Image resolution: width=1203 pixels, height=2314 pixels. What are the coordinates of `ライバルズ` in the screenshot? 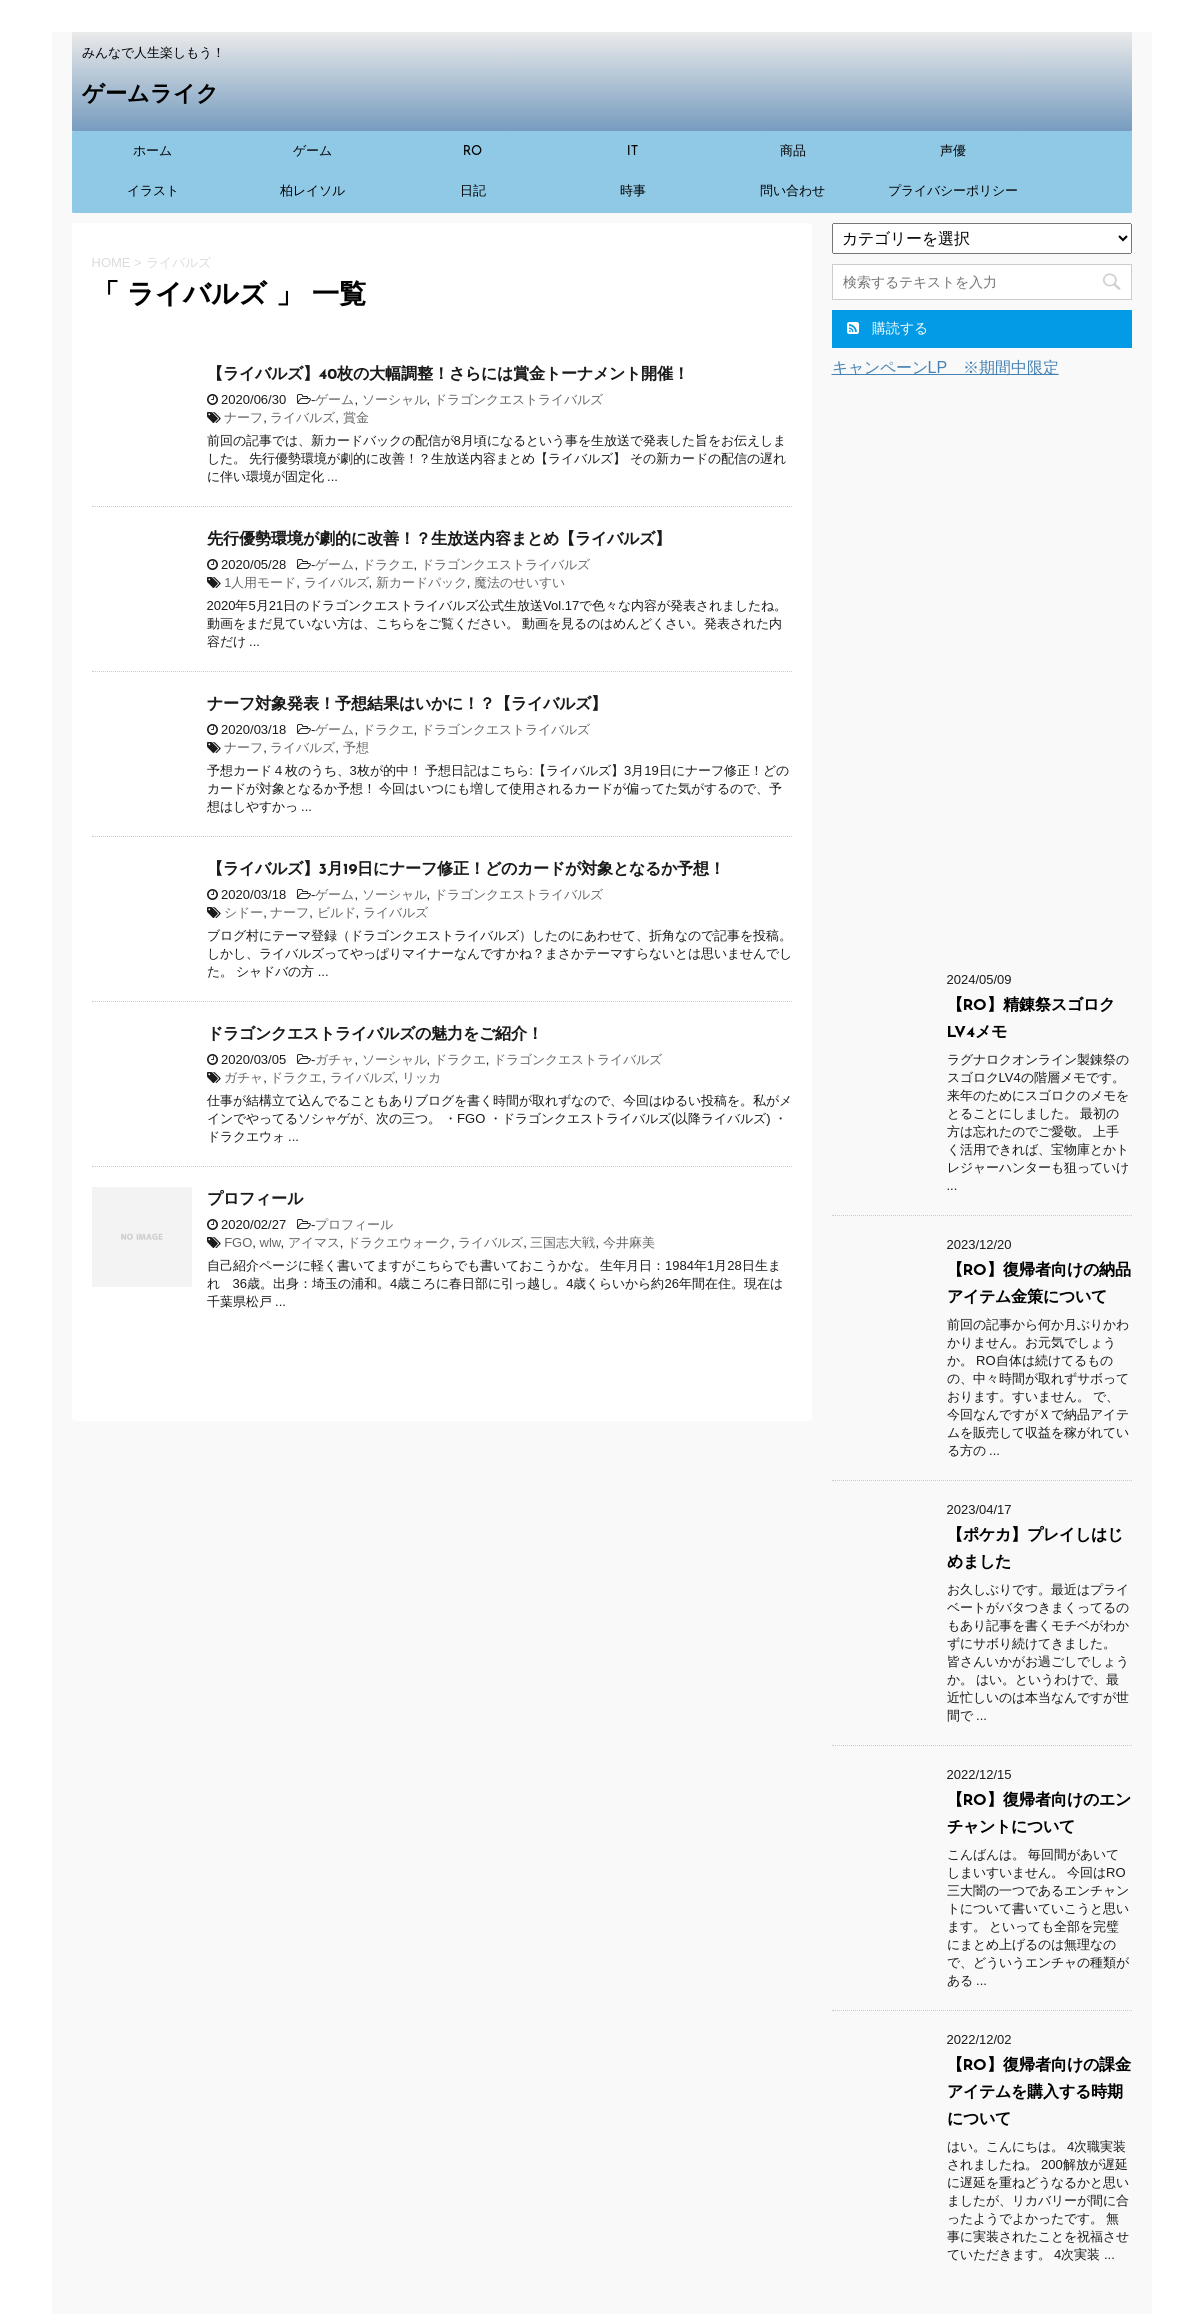 It's located at (302, 417).